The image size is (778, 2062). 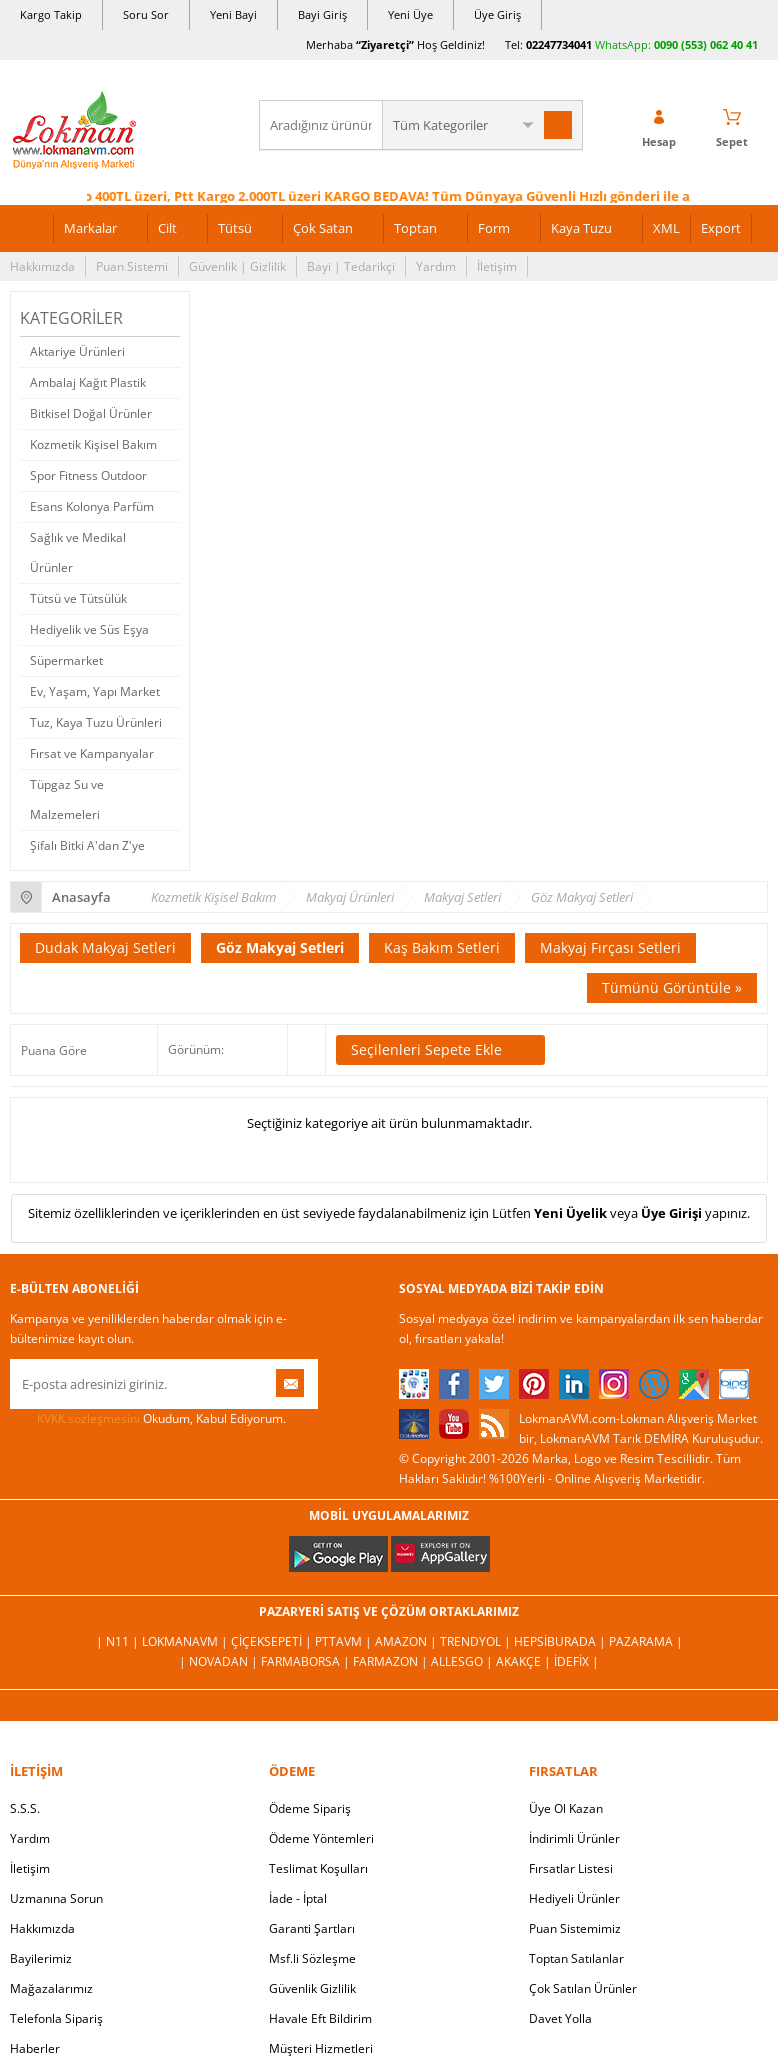 I want to click on Tütsü, so click(x=235, y=228).